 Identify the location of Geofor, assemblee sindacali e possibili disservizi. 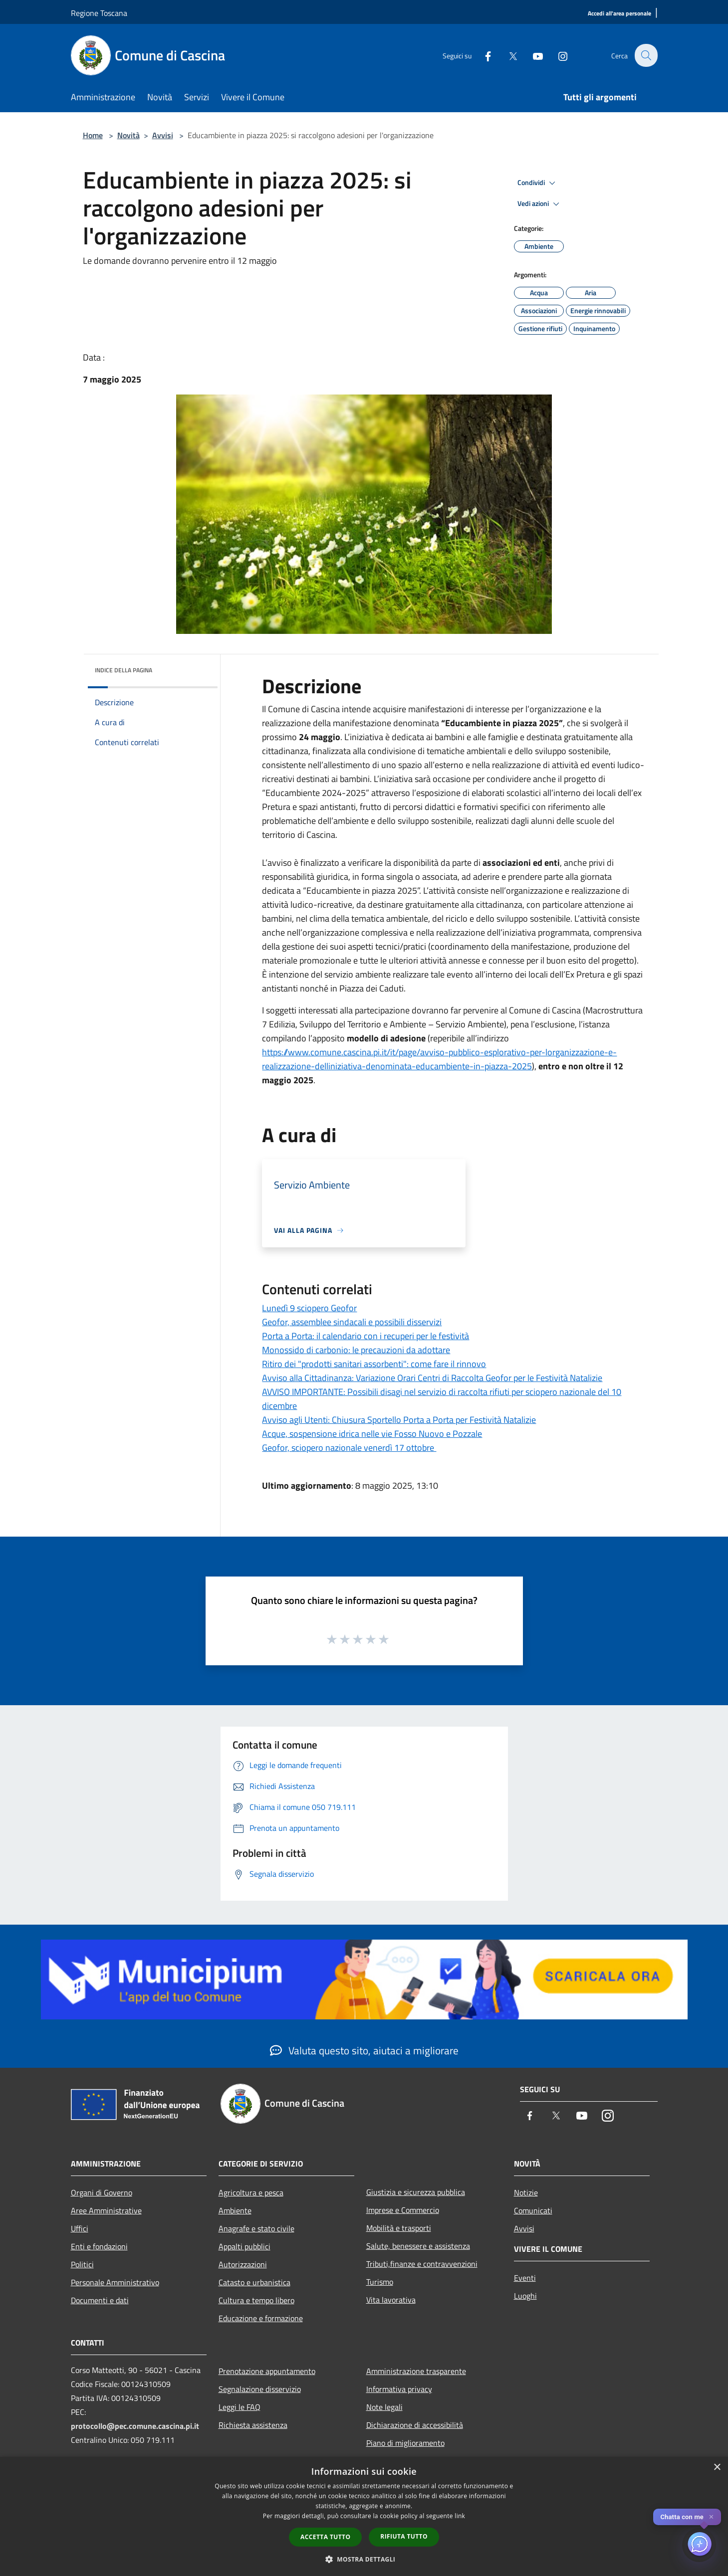
(352, 1322).